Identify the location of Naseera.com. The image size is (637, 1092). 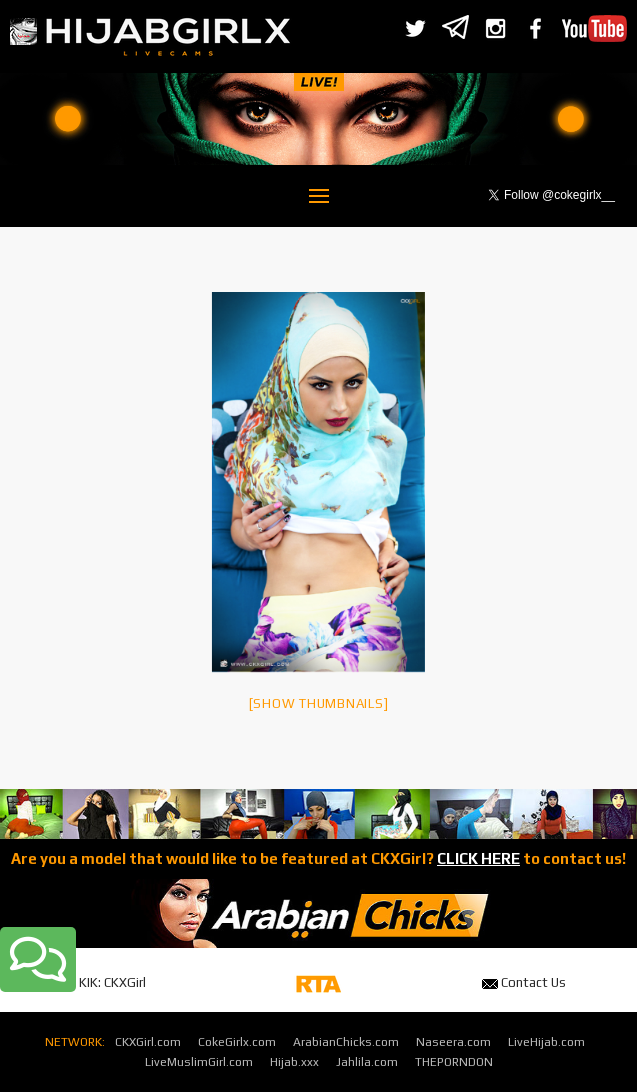
(453, 1042).